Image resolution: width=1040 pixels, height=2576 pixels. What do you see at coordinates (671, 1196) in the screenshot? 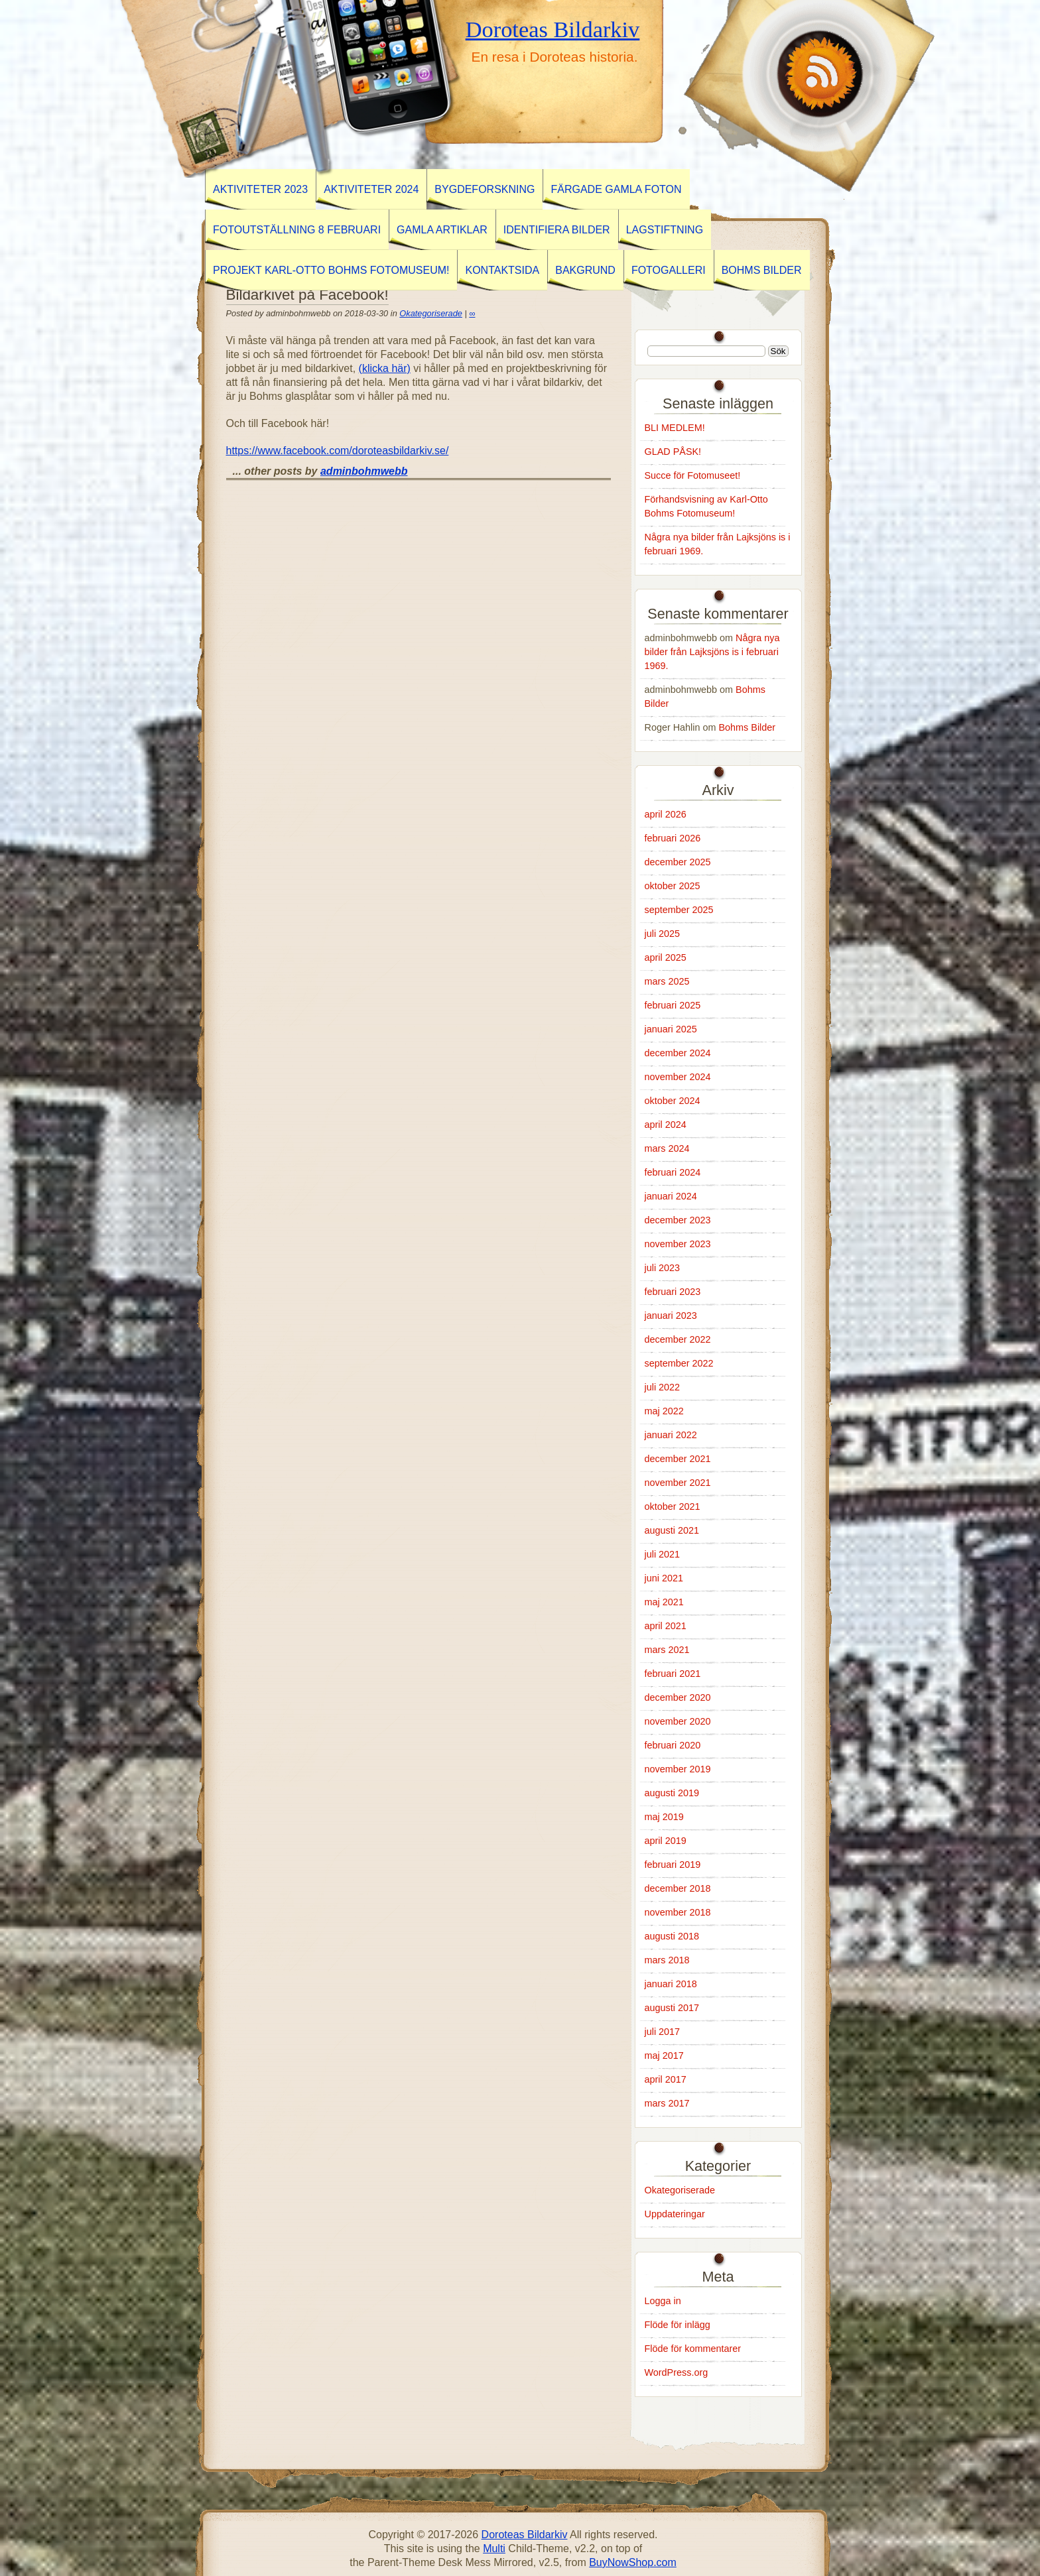
I see `januari 2024` at bounding box center [671, 1196].